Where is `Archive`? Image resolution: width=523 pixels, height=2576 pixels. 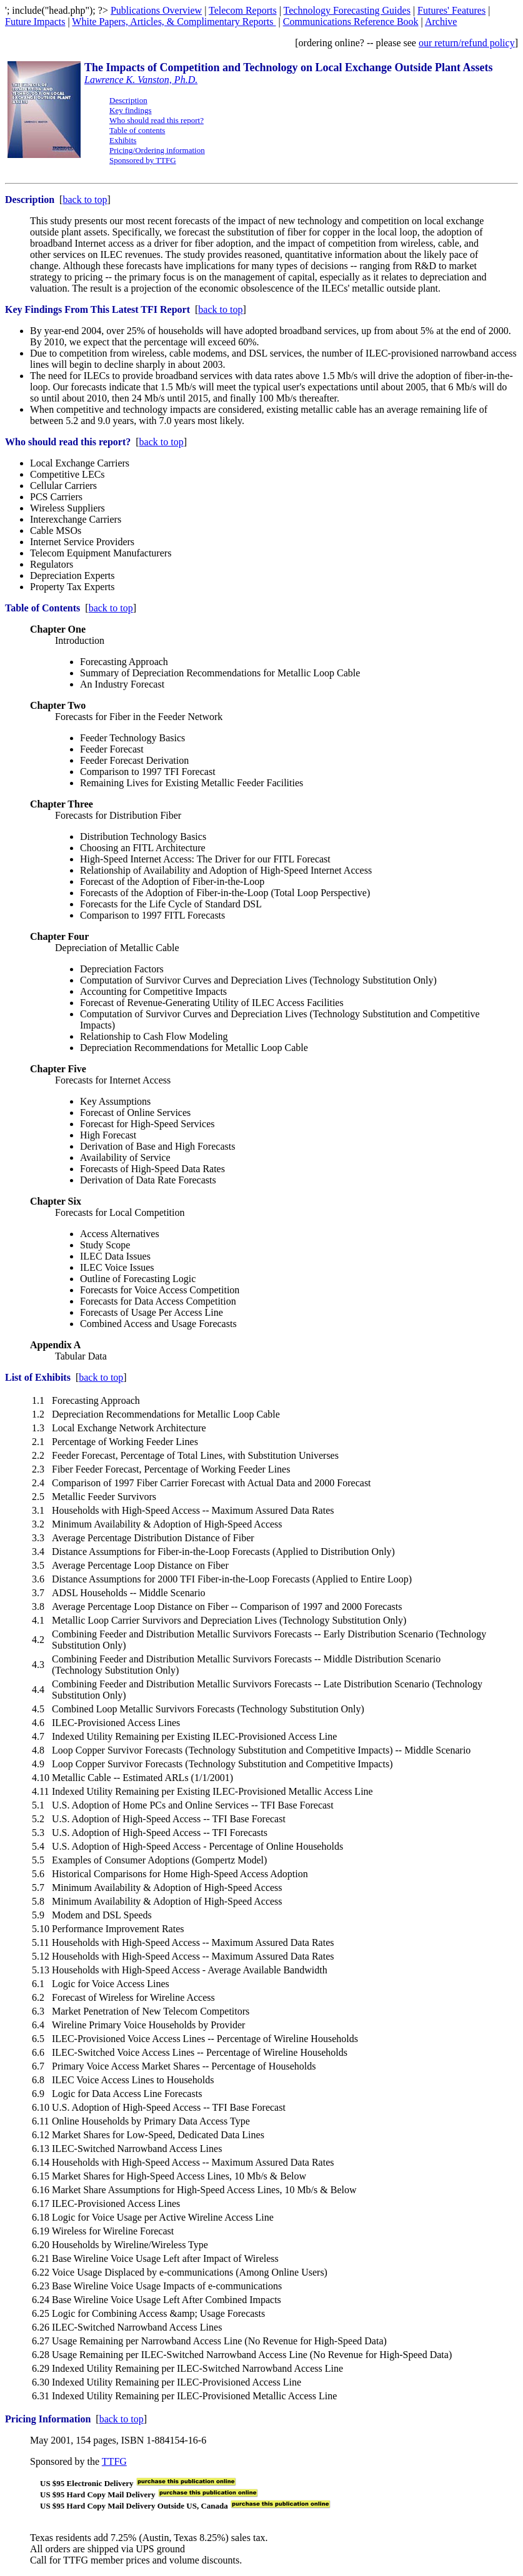 Archive is located at coordinates (441, 21).